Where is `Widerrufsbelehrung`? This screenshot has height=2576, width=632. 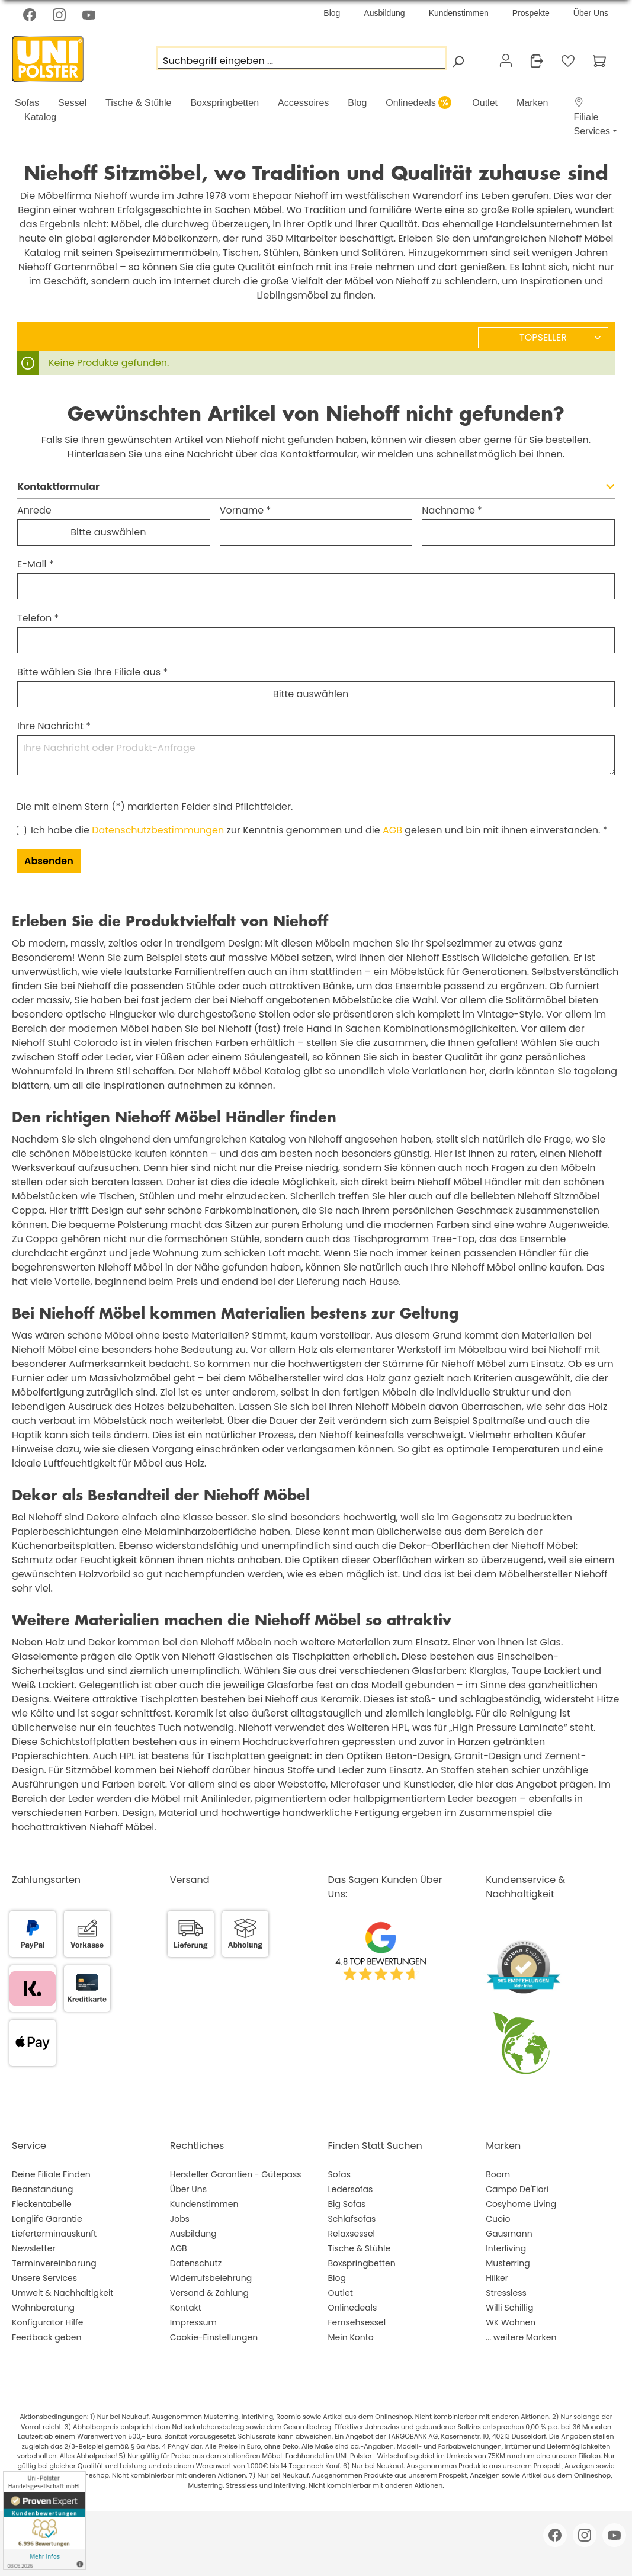
Widerrufsbelehrung is located at coordinates (211, 2278).